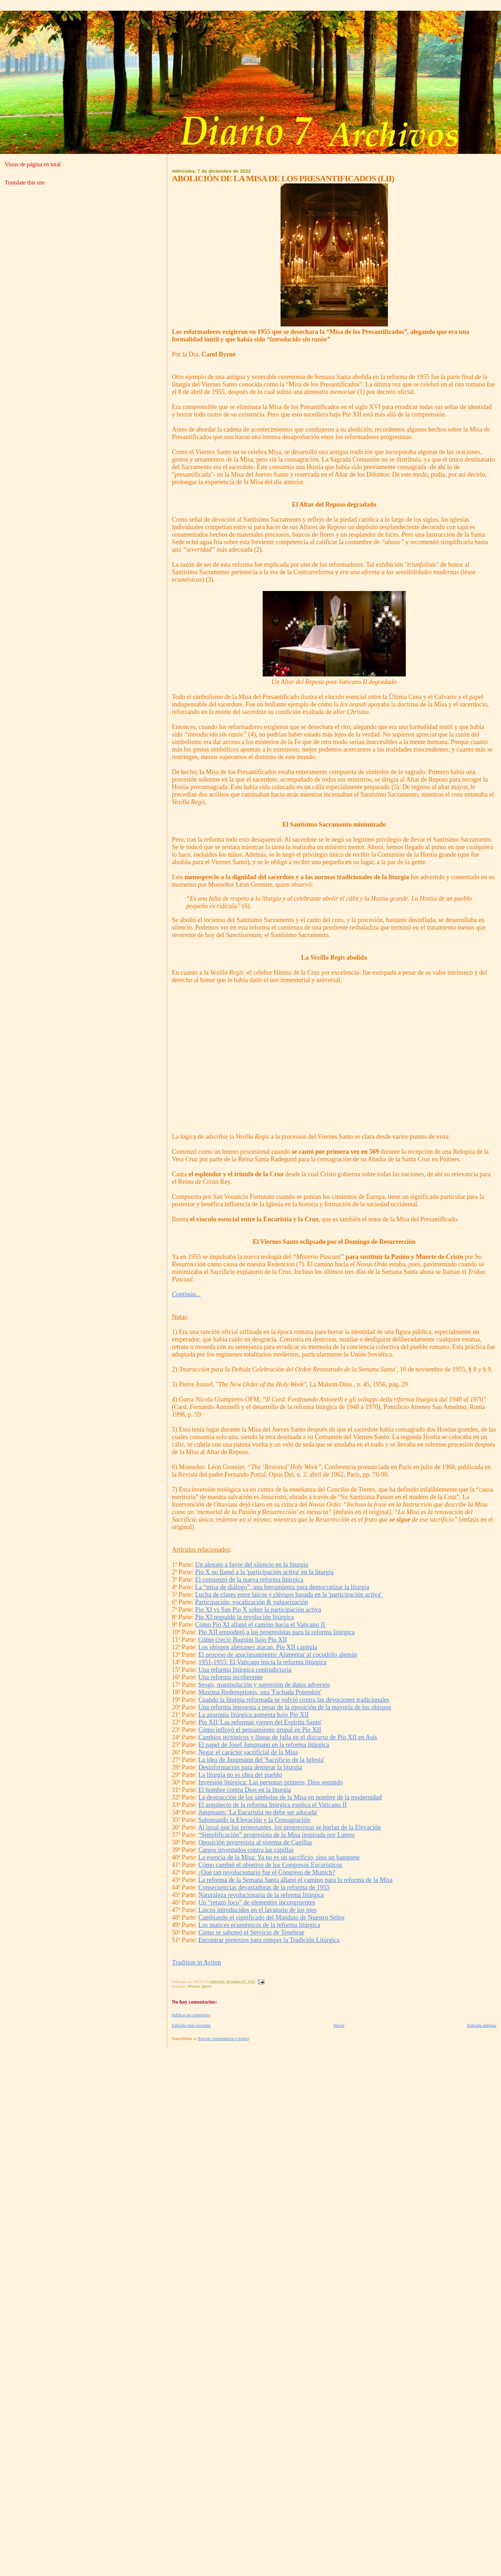 The height and width of the screenshot is (2576, 501). I want to click on Cómo Pío XI allanó el camino hacia el Vaticano II, so click(261, 1624).